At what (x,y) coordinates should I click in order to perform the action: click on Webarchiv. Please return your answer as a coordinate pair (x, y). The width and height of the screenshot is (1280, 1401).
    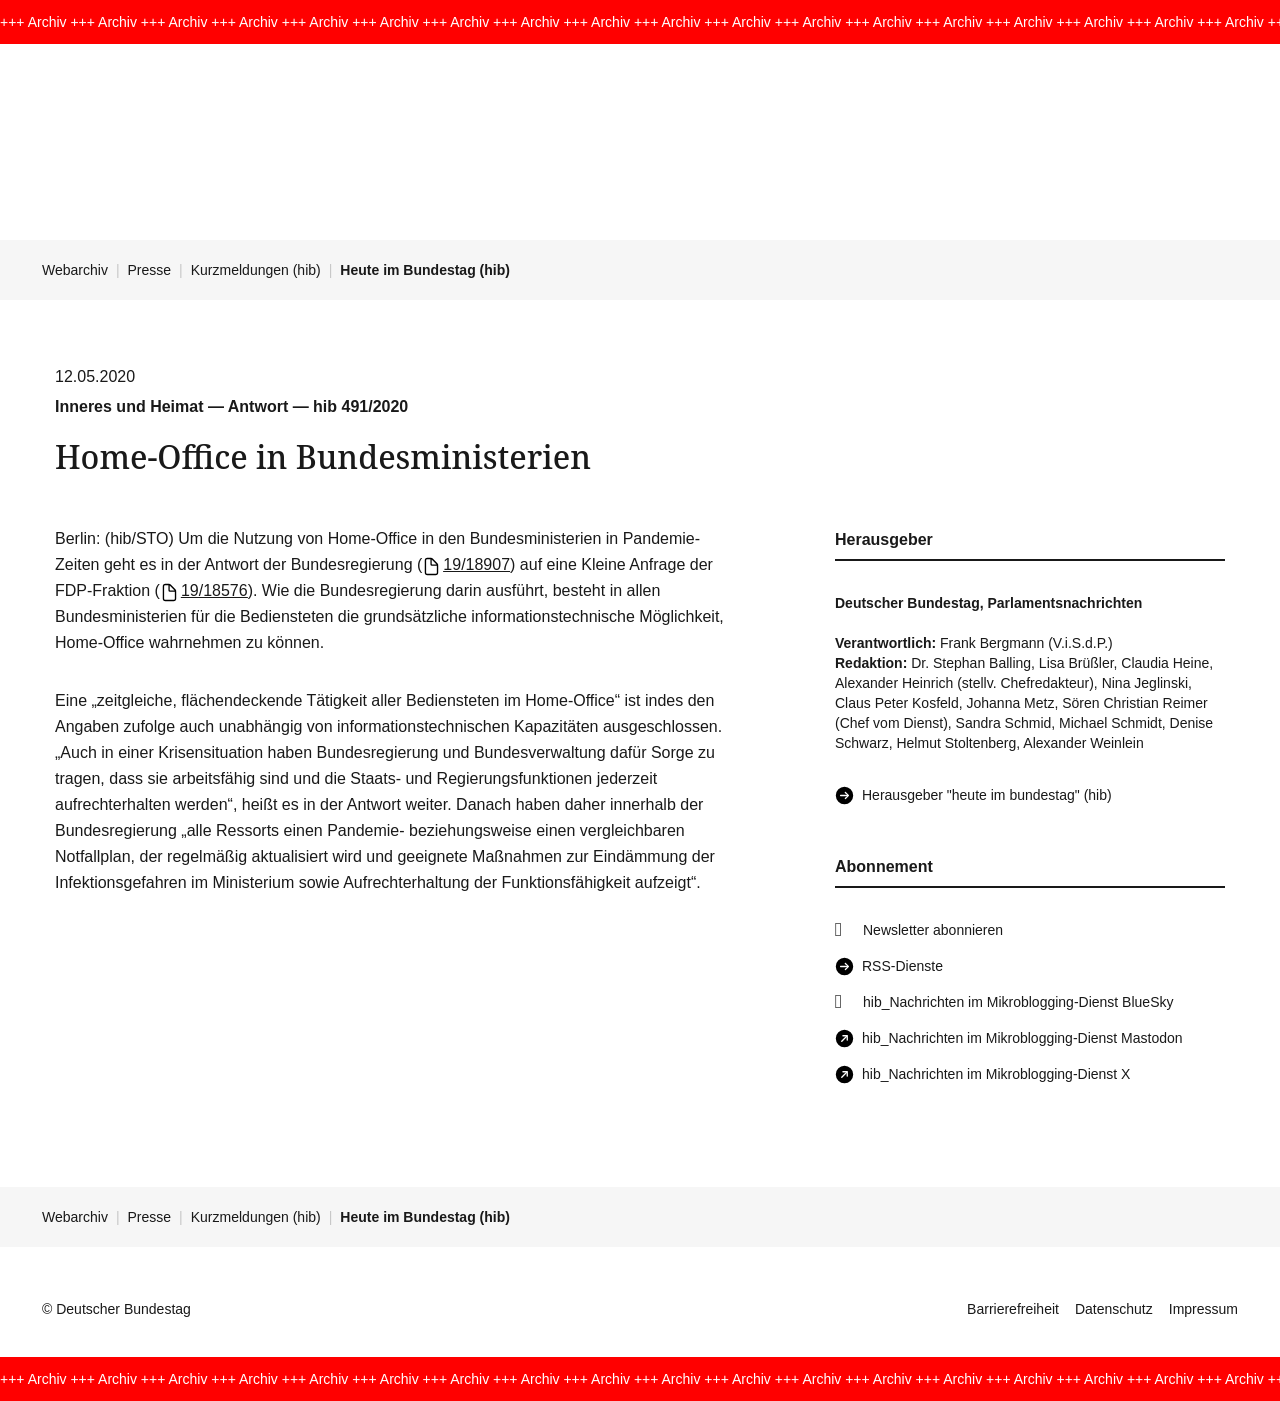
    Looking at the image, I should click on (75, 270).